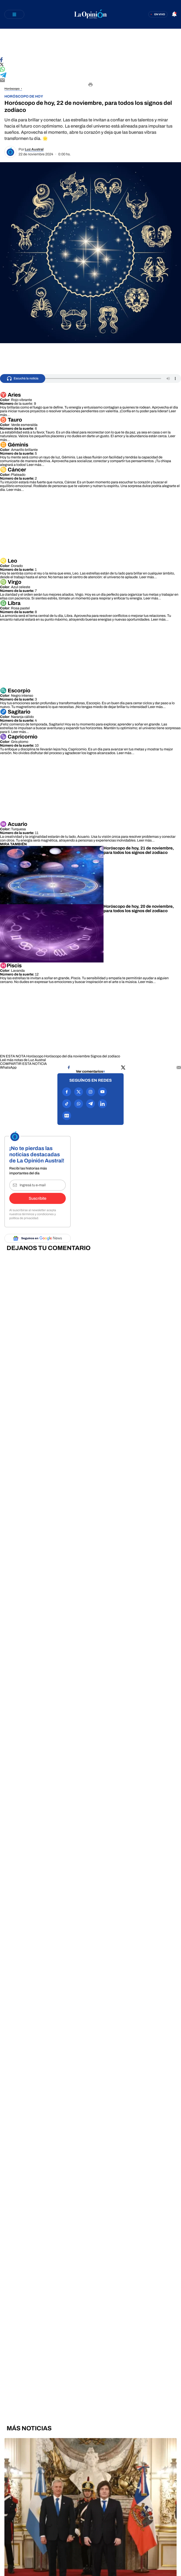 This screenshot has width=181, height=2576. Describe the element at coordinates (90, 43) in the screenshot. I see `[region]` at that location.